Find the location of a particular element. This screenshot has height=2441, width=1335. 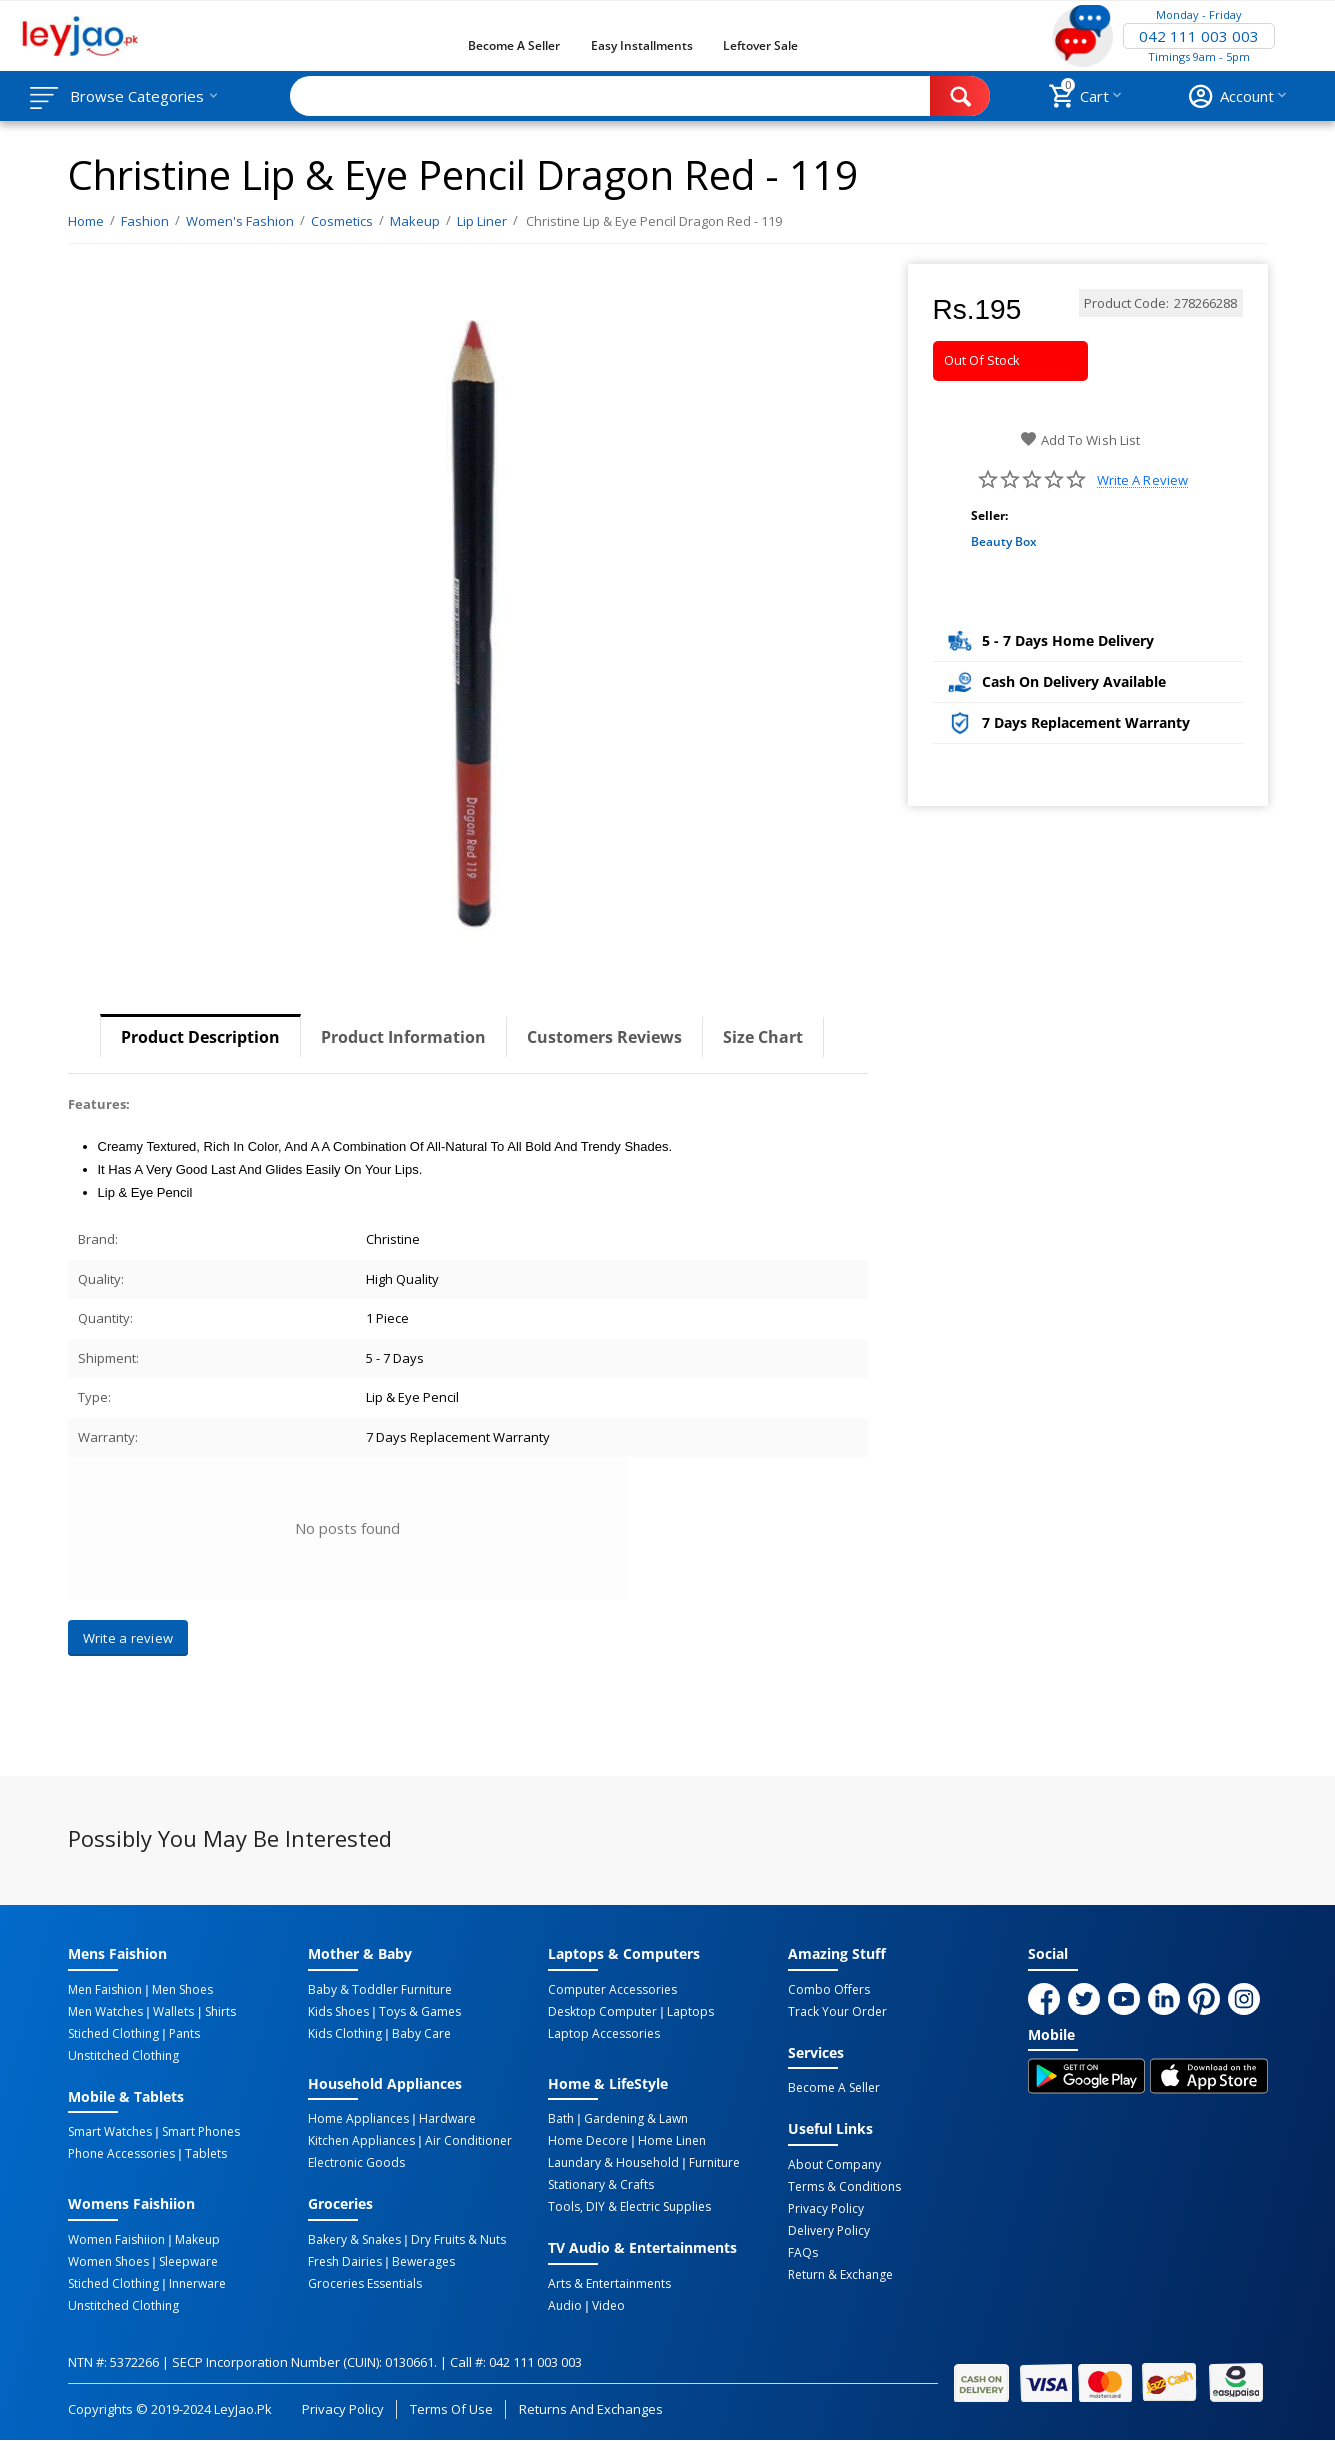

Home linen is located at coordinates (672, 2141).